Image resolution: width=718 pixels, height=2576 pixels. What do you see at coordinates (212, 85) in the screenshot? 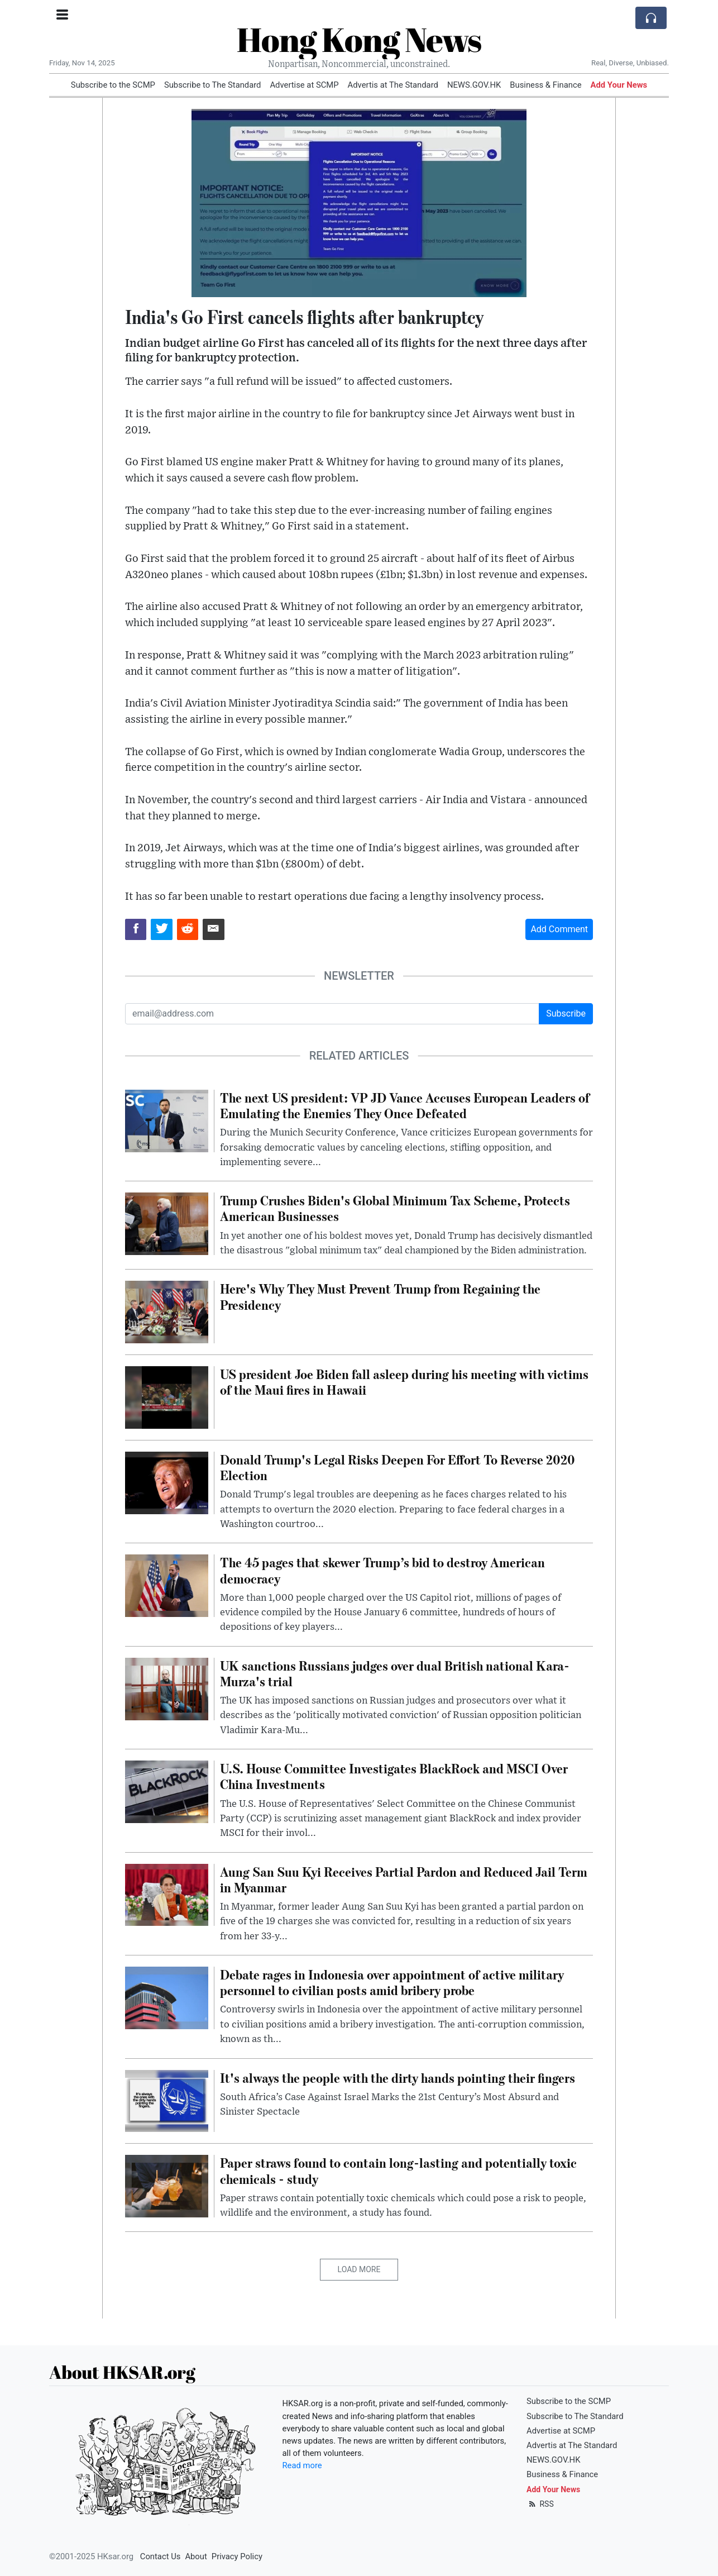
I see `Subscribe to The Standard` at bounding box center [212, 85].